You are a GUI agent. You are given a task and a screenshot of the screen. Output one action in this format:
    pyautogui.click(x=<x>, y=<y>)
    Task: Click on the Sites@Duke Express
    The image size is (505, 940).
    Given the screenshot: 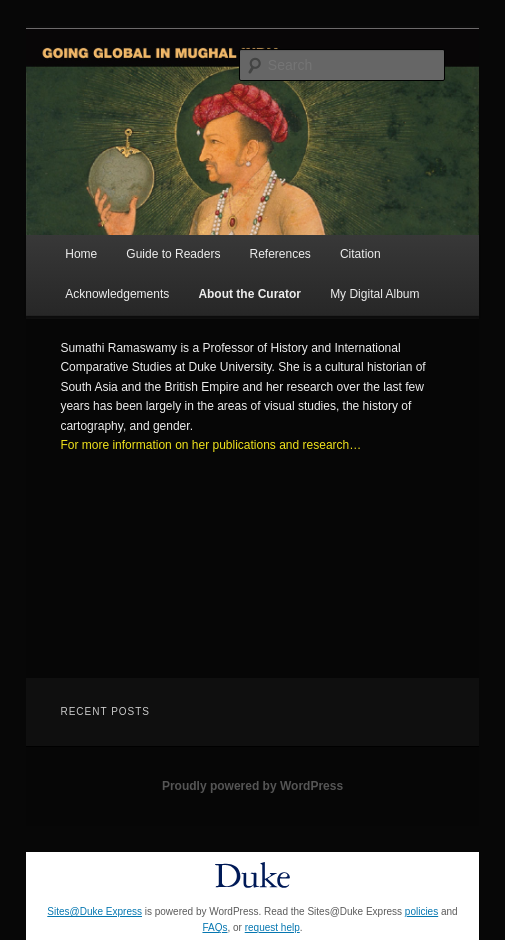 What is the action you would take?
    pyautogui.click(x=94, y=911)
    